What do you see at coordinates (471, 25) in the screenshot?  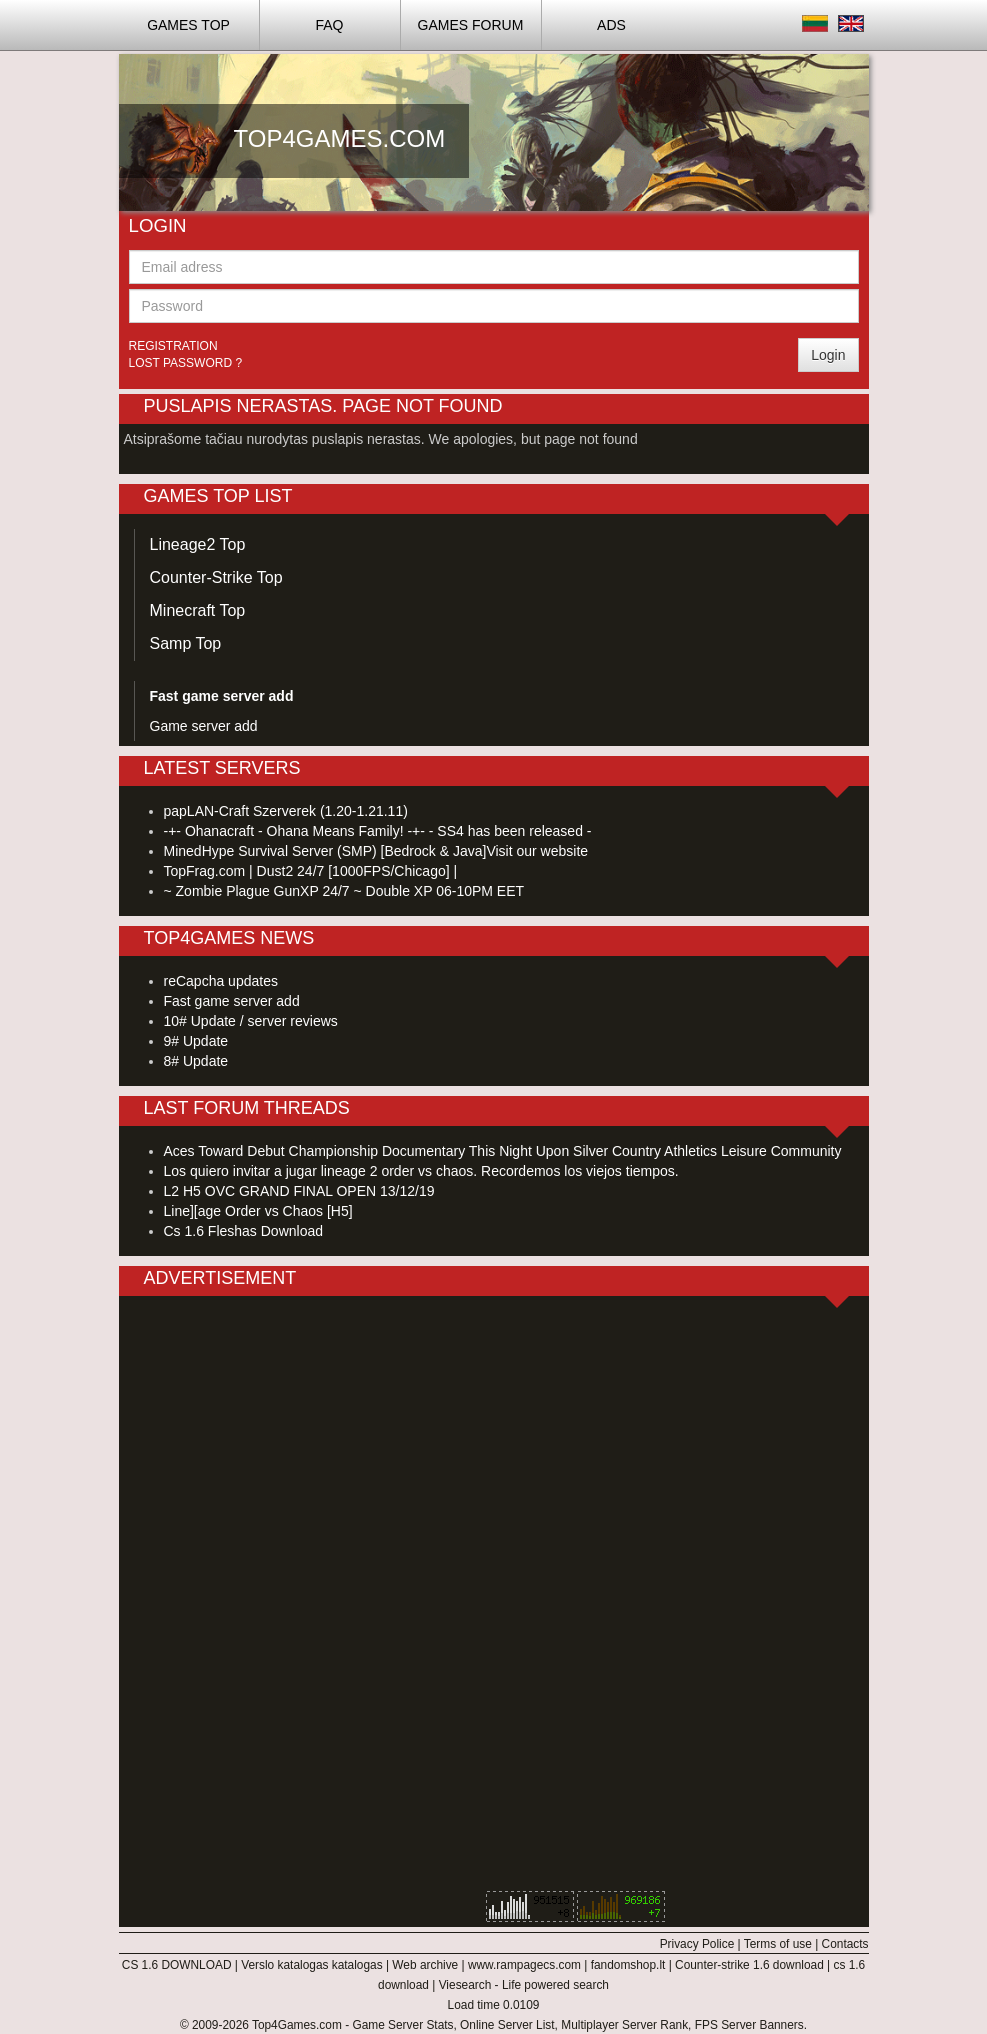 I see `Games Forum` at bounding box center [471, 25].